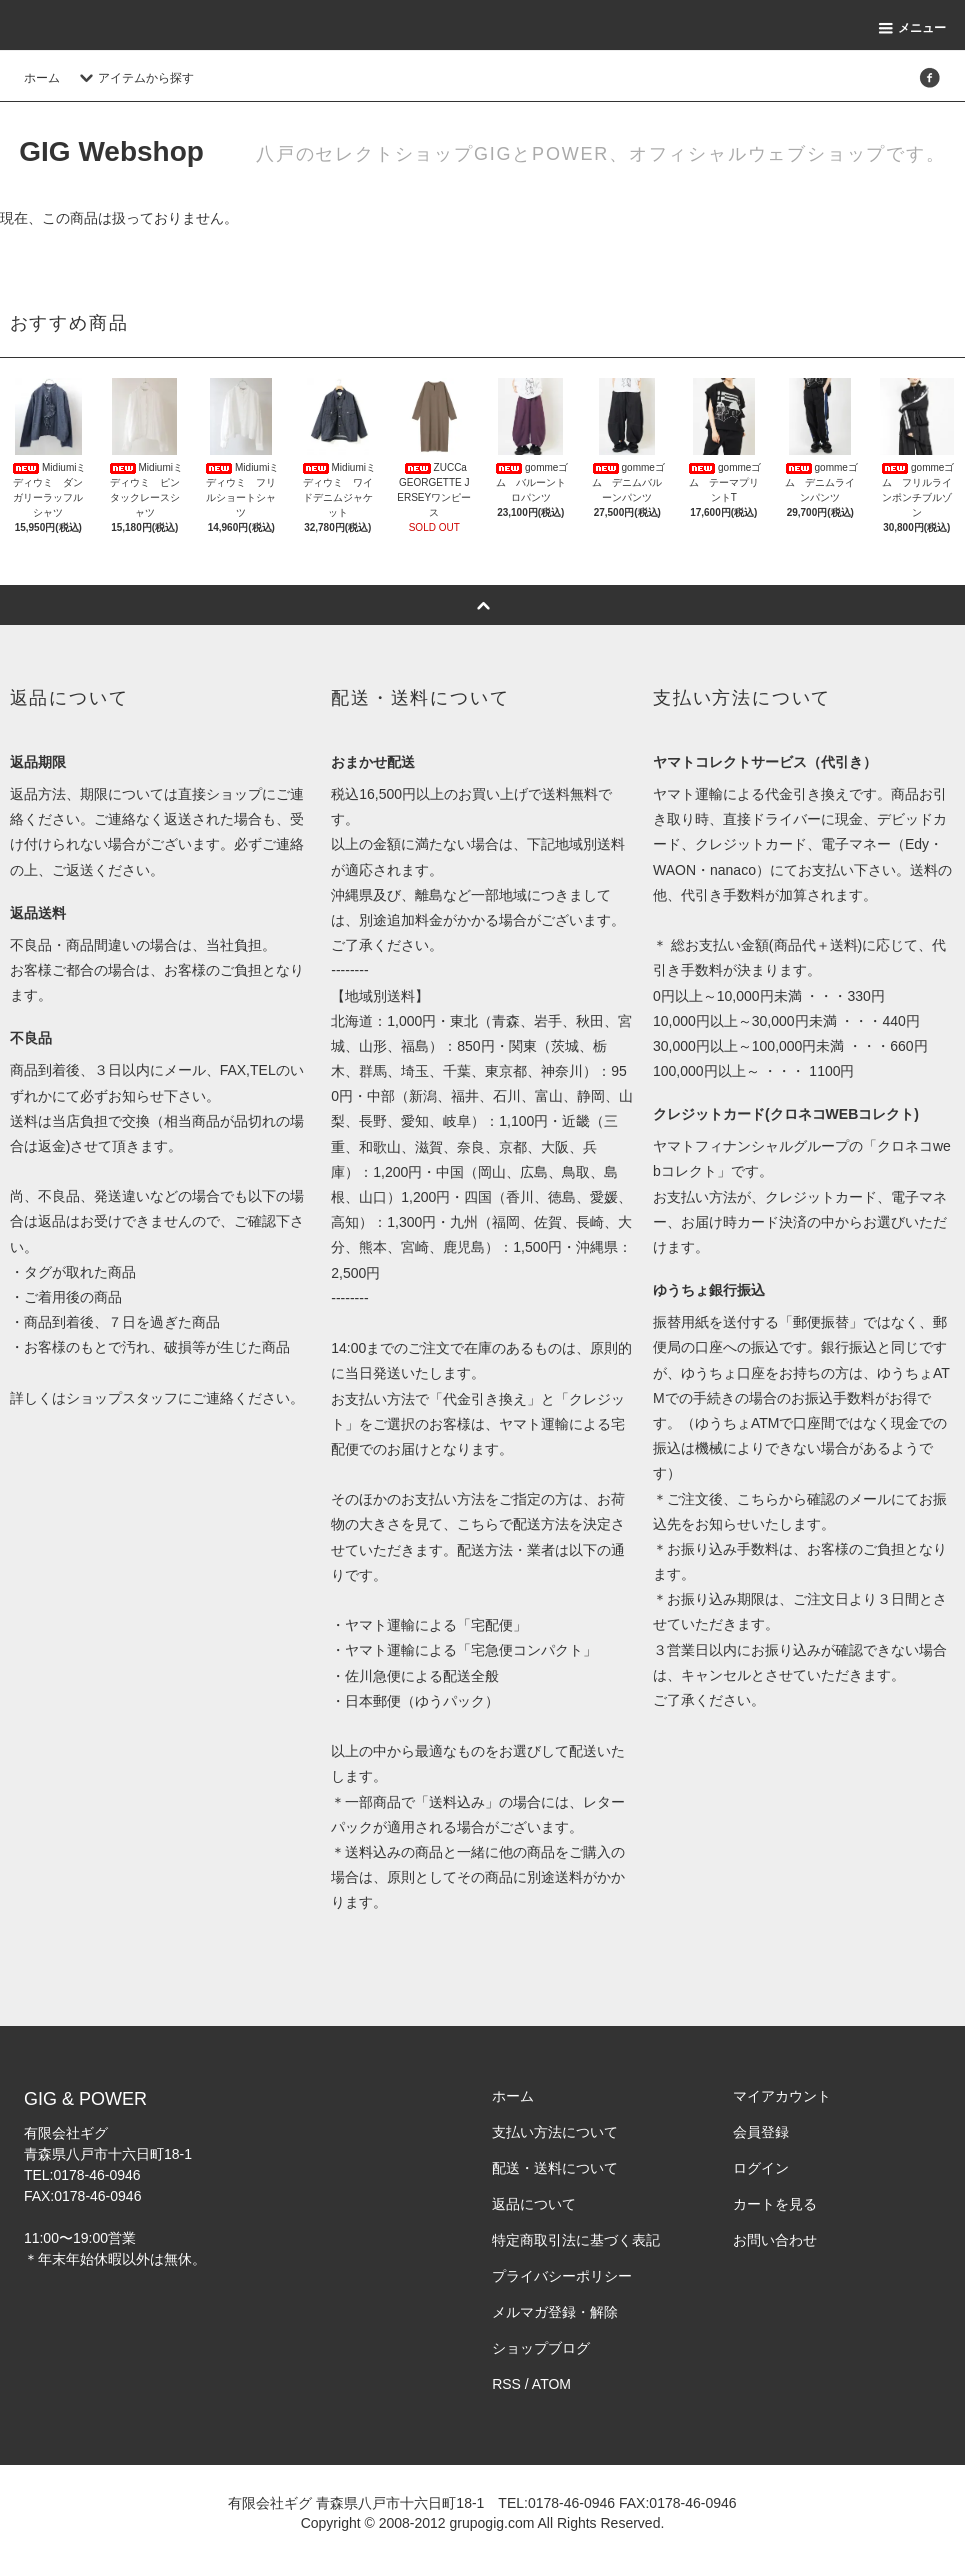 This screenshot has height=2561, width=965. I want to click on 特定商取引法に基づく表記, so click(576, 2240).